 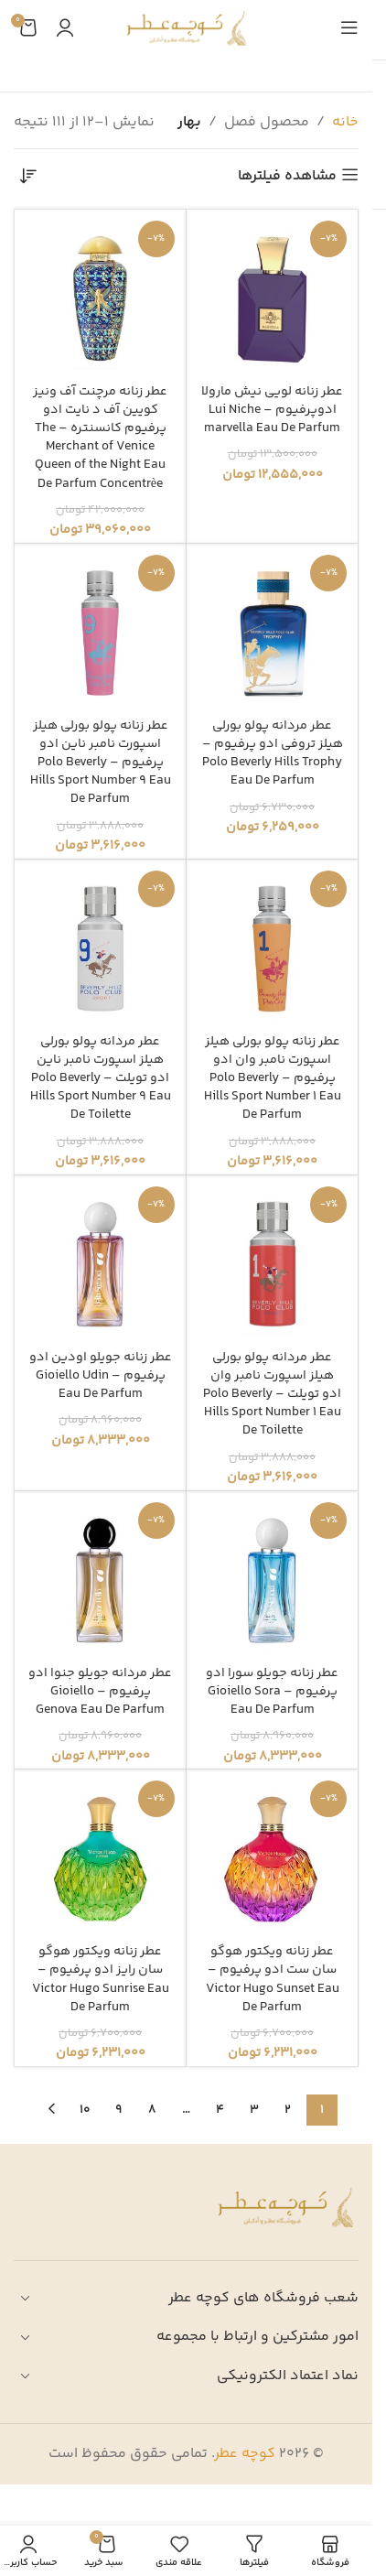 What do you see at coordinates (100, 1577) in the screenshot?
I see `[عطر مردانه جویلو جنوا ادو پرفیوم – Gioiello Genova Eau De Parfum]` at bounding box center [100, 1577].